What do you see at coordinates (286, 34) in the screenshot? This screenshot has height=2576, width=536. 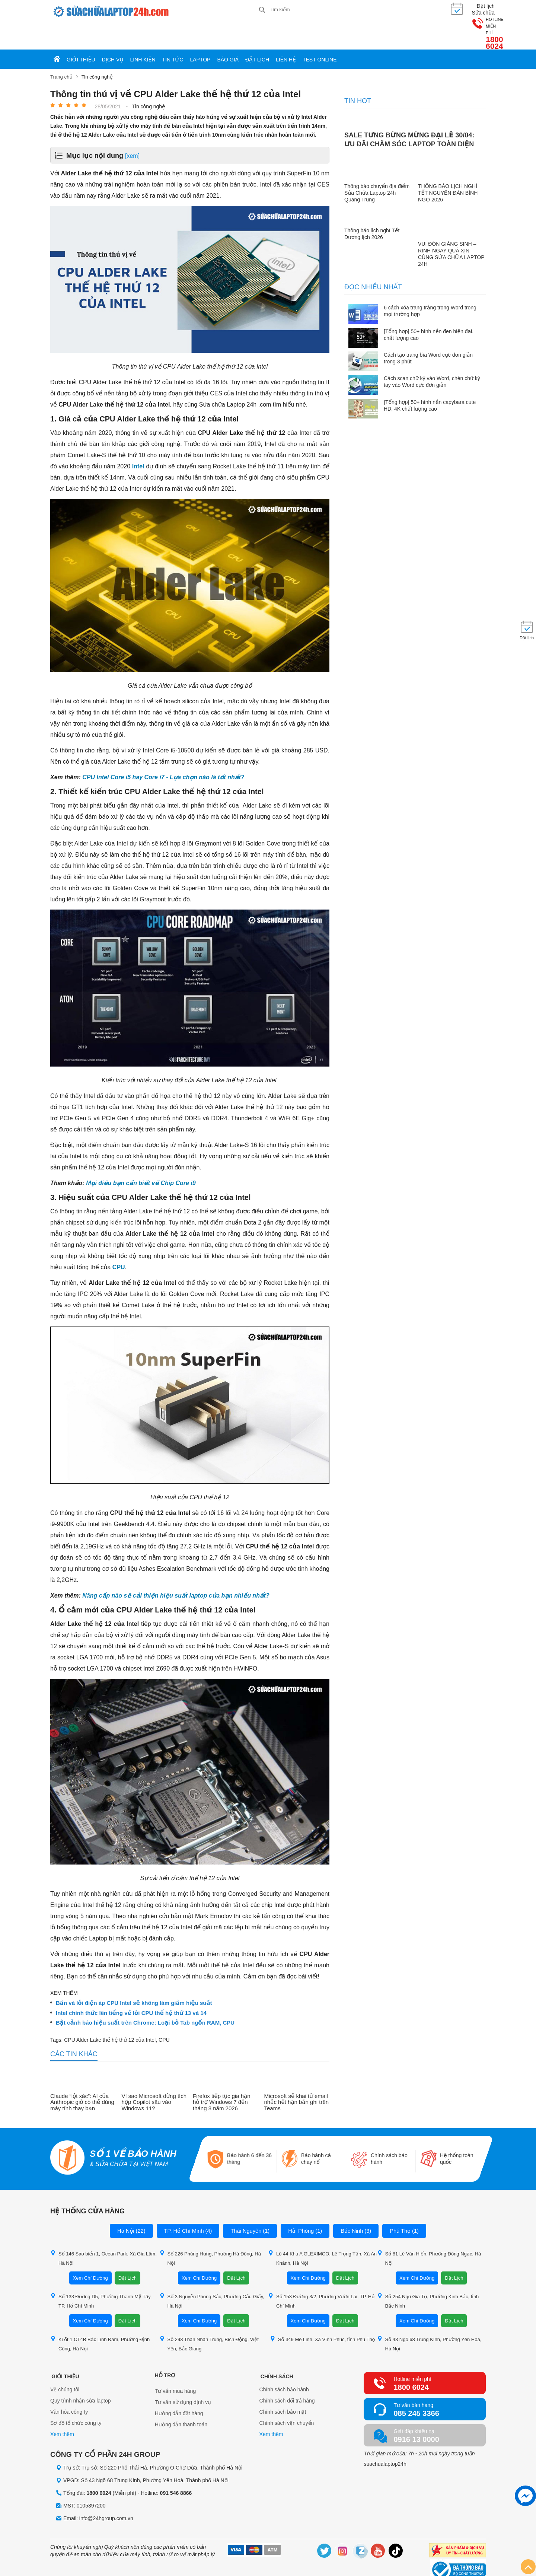 I see `Liên hệ` at bounding box center [286, 34].